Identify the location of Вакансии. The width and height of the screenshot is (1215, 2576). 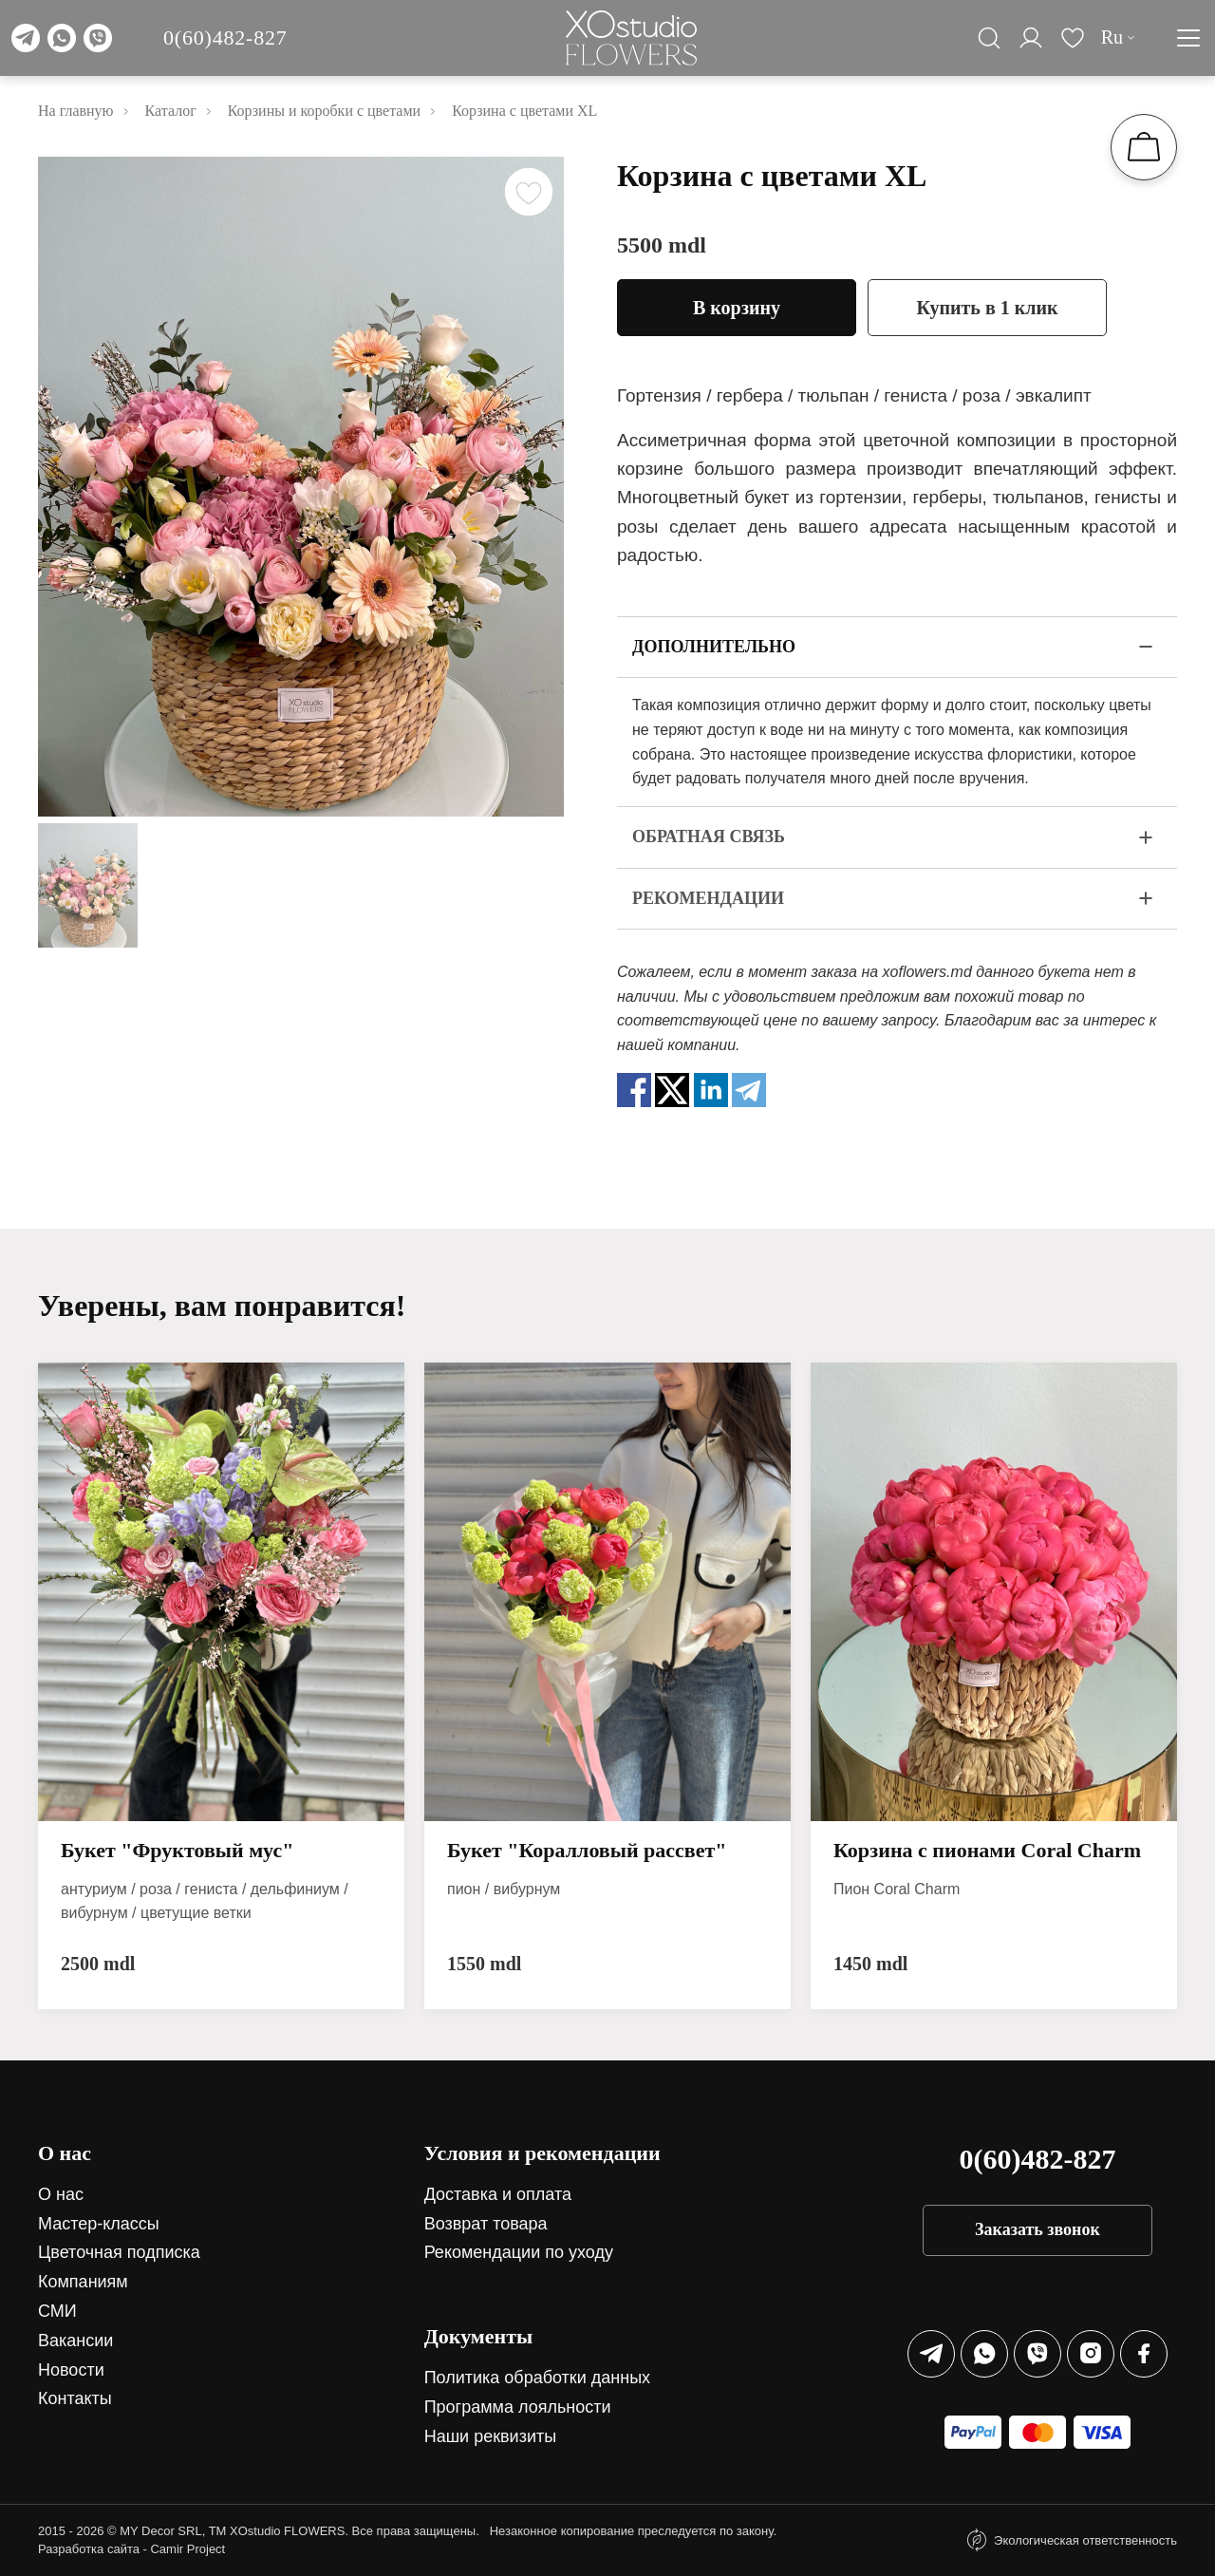
(75, 2340).